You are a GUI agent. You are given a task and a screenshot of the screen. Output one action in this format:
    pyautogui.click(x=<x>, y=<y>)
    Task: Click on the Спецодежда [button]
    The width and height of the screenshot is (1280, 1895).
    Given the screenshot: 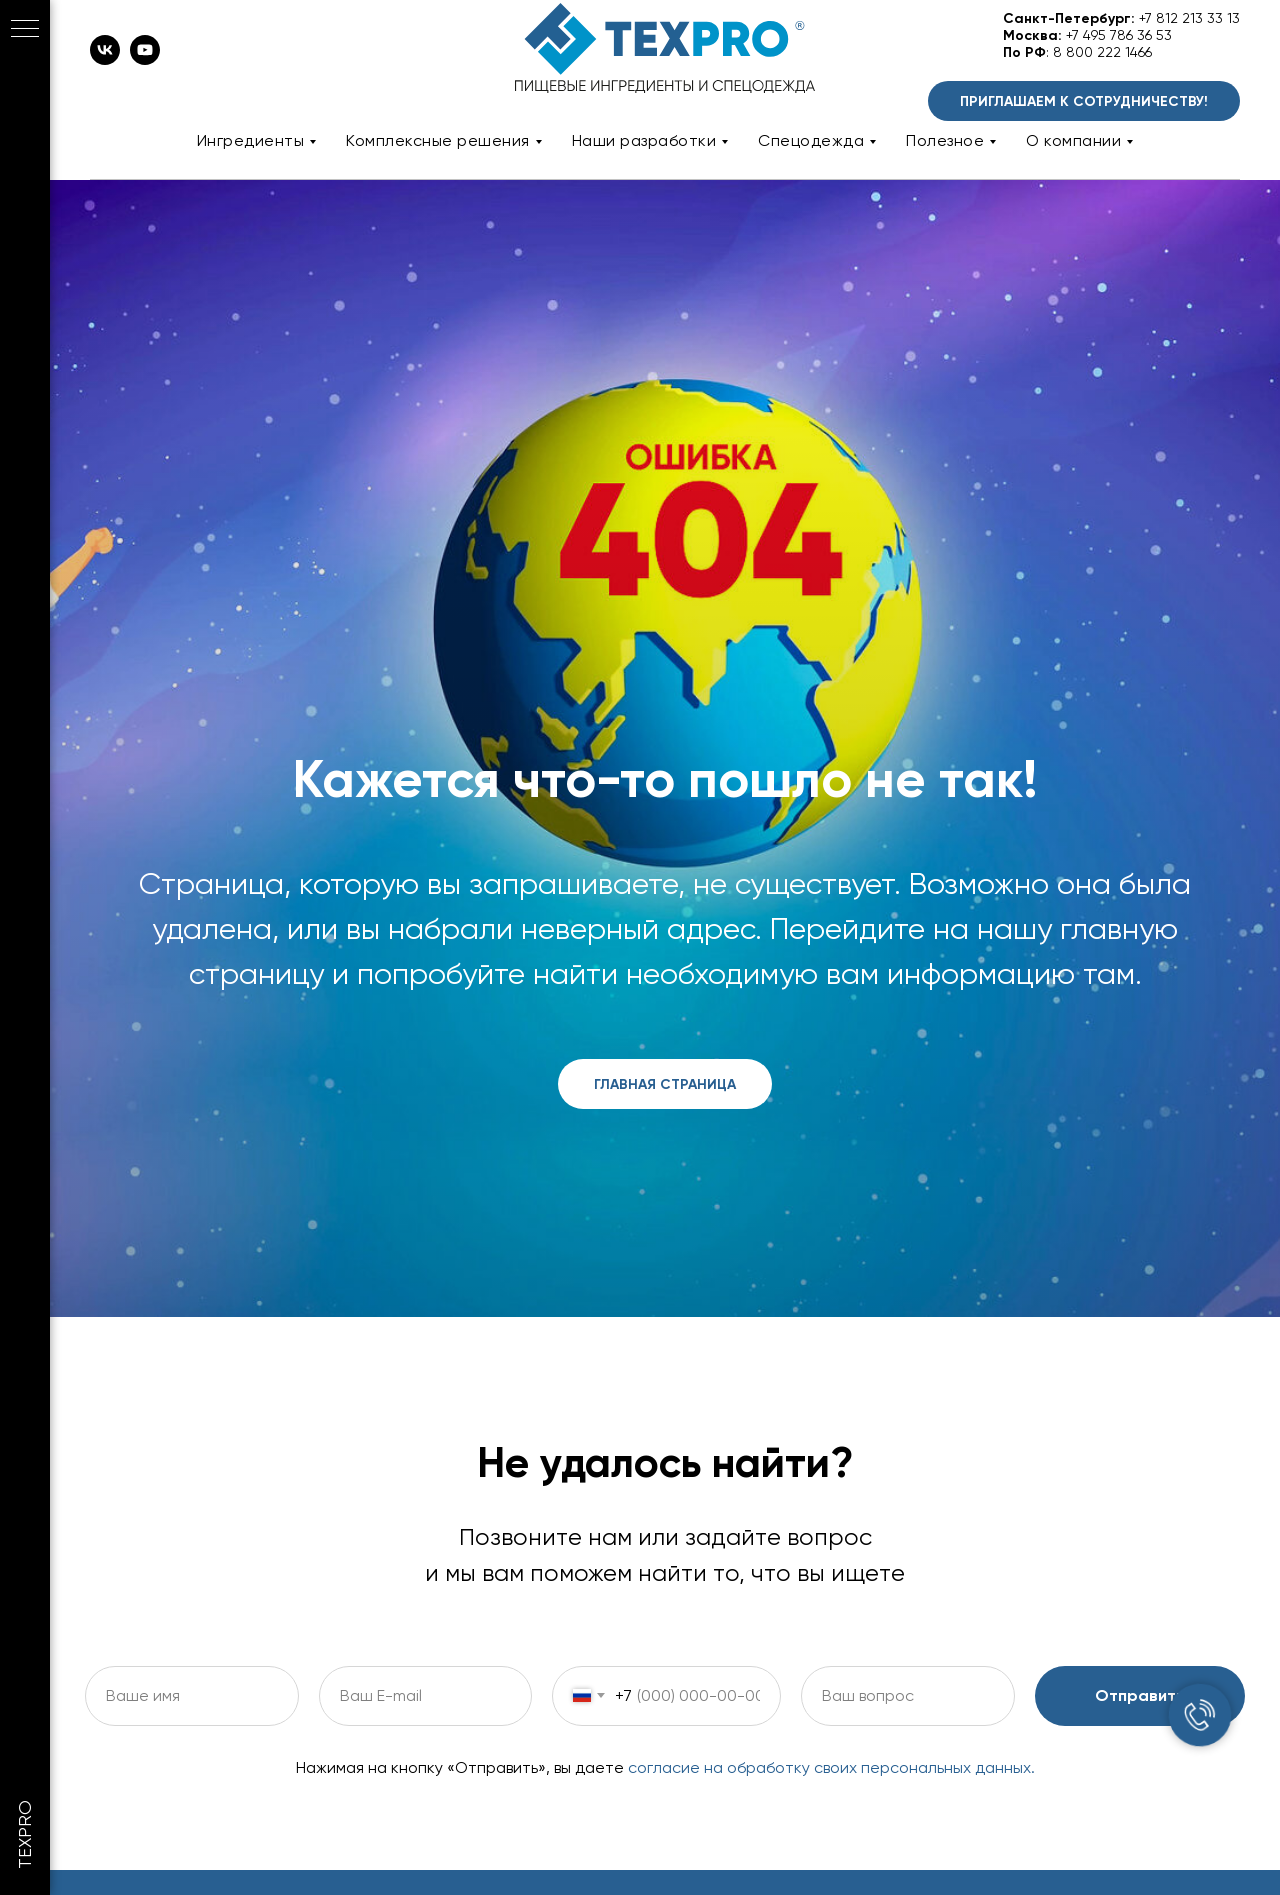 What is the action you would take?
    pyautogui.click(x=811, y=140)
    